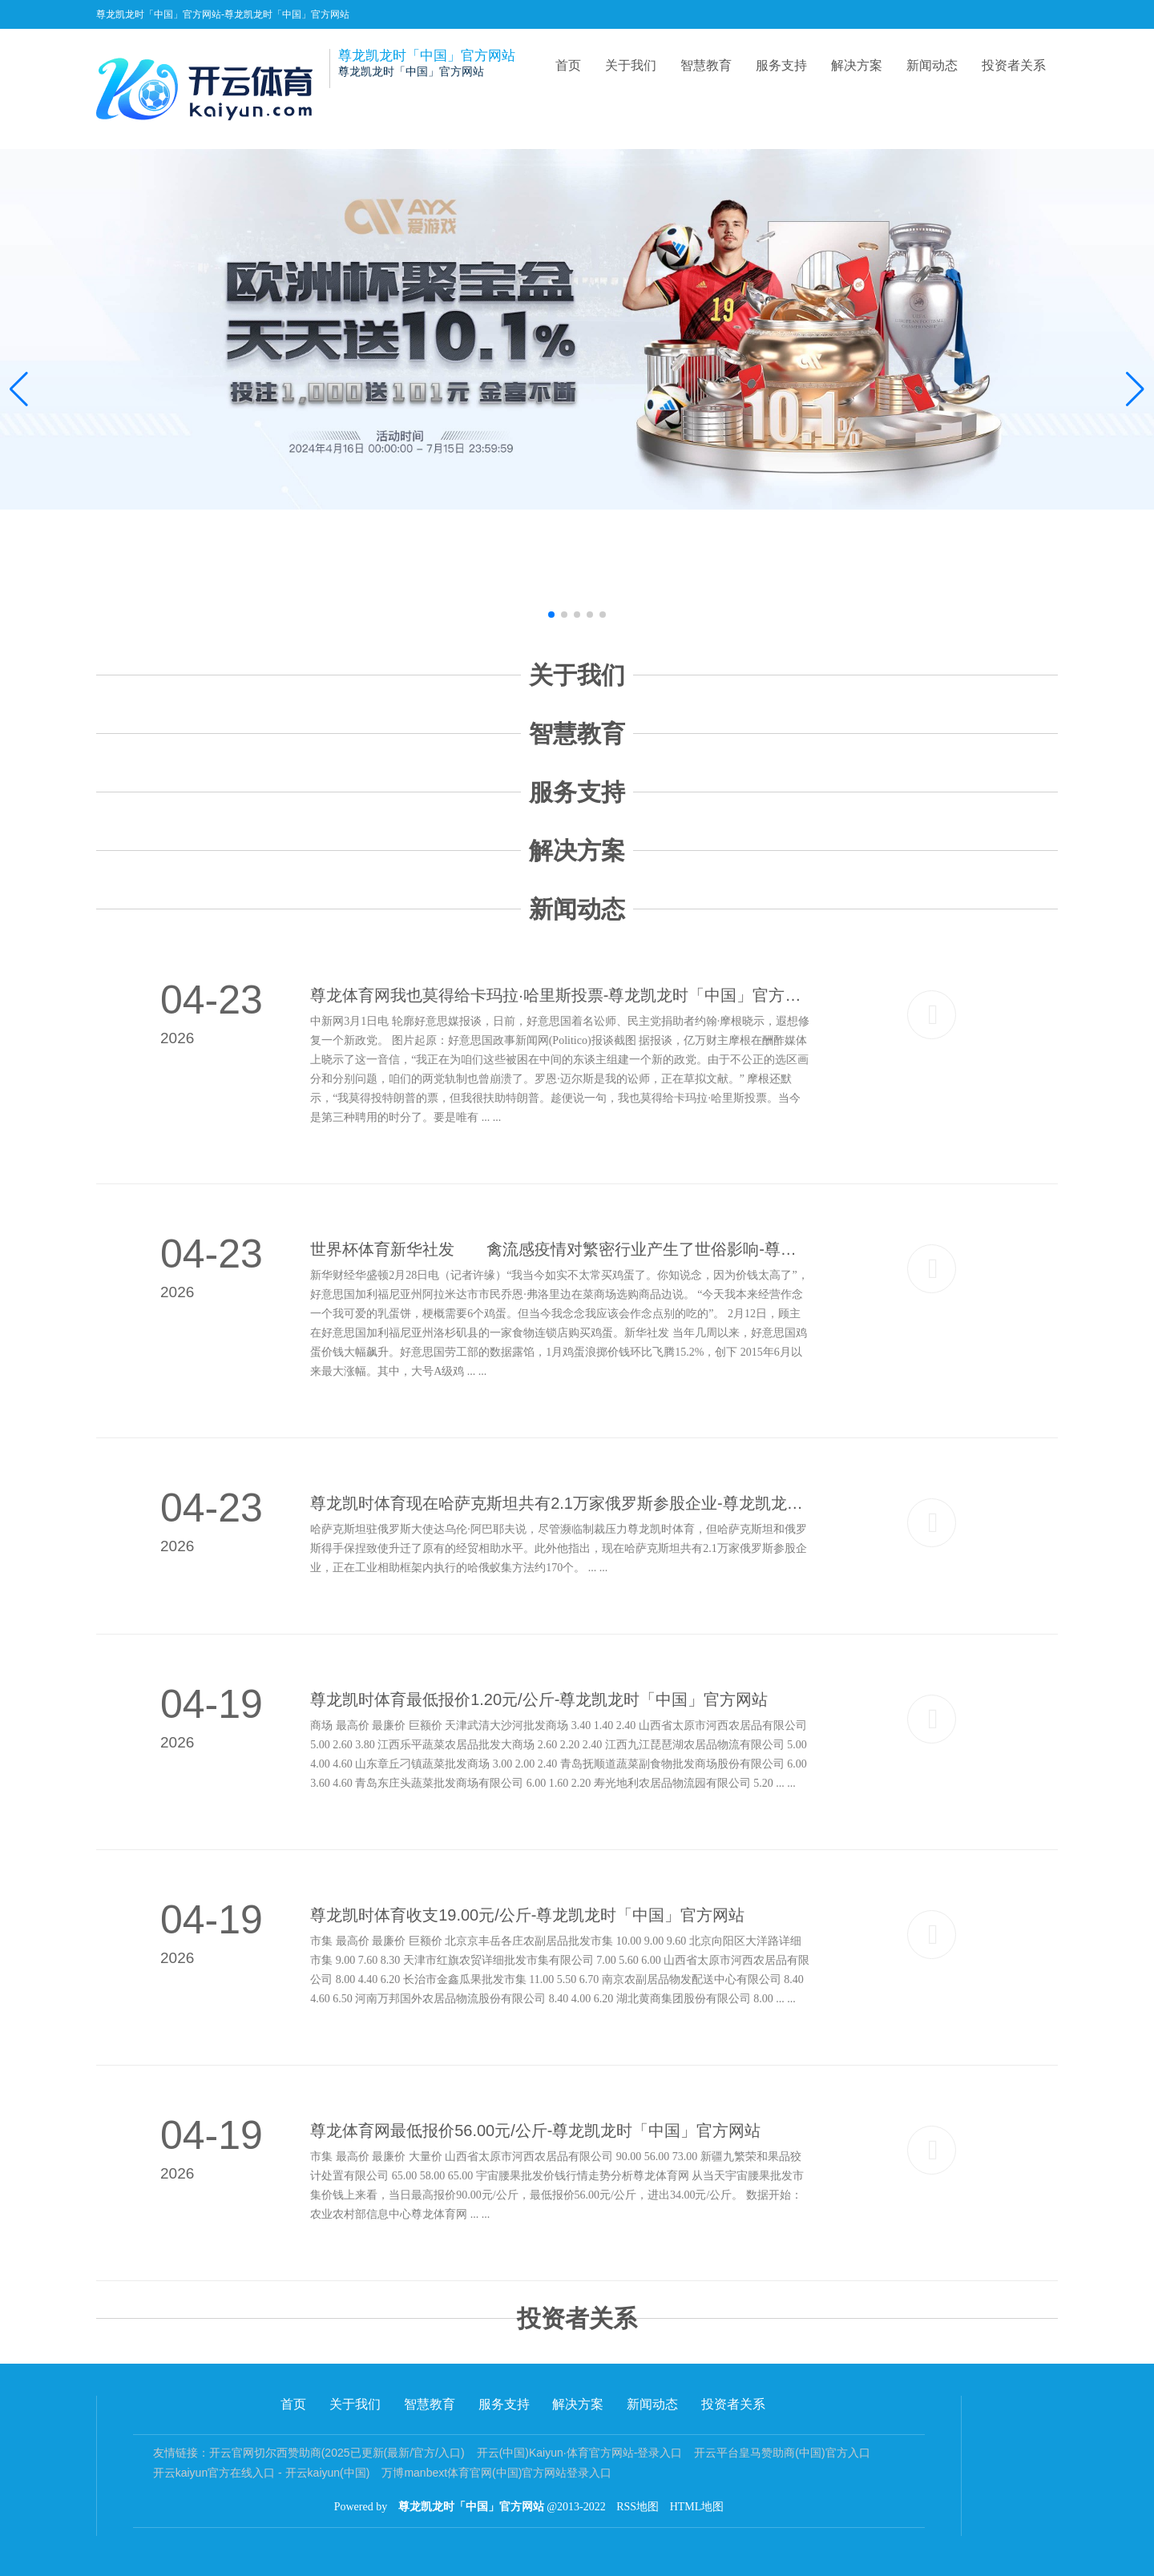  What do you see at coordinates (560, 1249) in the screenshot?
I see `世界杯体育新华社发 禽流感疫情对繁密行业产生了世俗影响-尊龙凯龙时「中国」官方网站` at bounding box center [560, 1249].